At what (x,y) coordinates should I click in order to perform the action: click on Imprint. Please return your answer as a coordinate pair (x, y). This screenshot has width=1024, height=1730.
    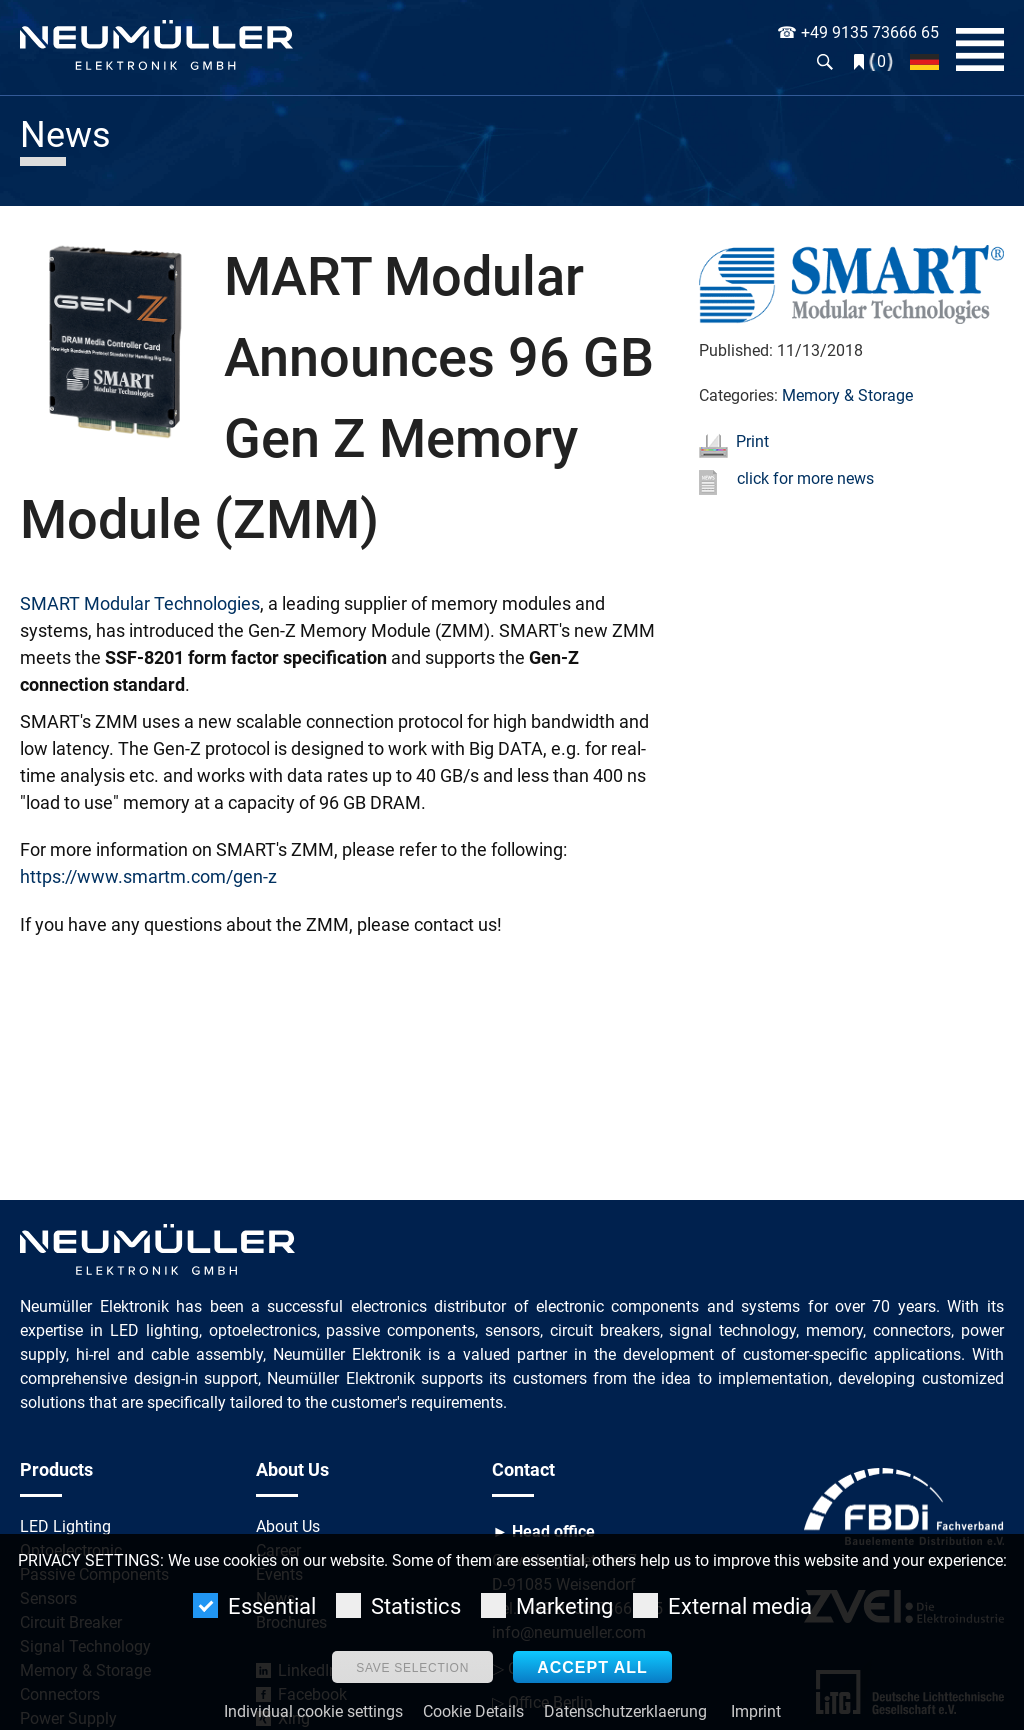
    Looking at the image, I should click on (756, 1711).